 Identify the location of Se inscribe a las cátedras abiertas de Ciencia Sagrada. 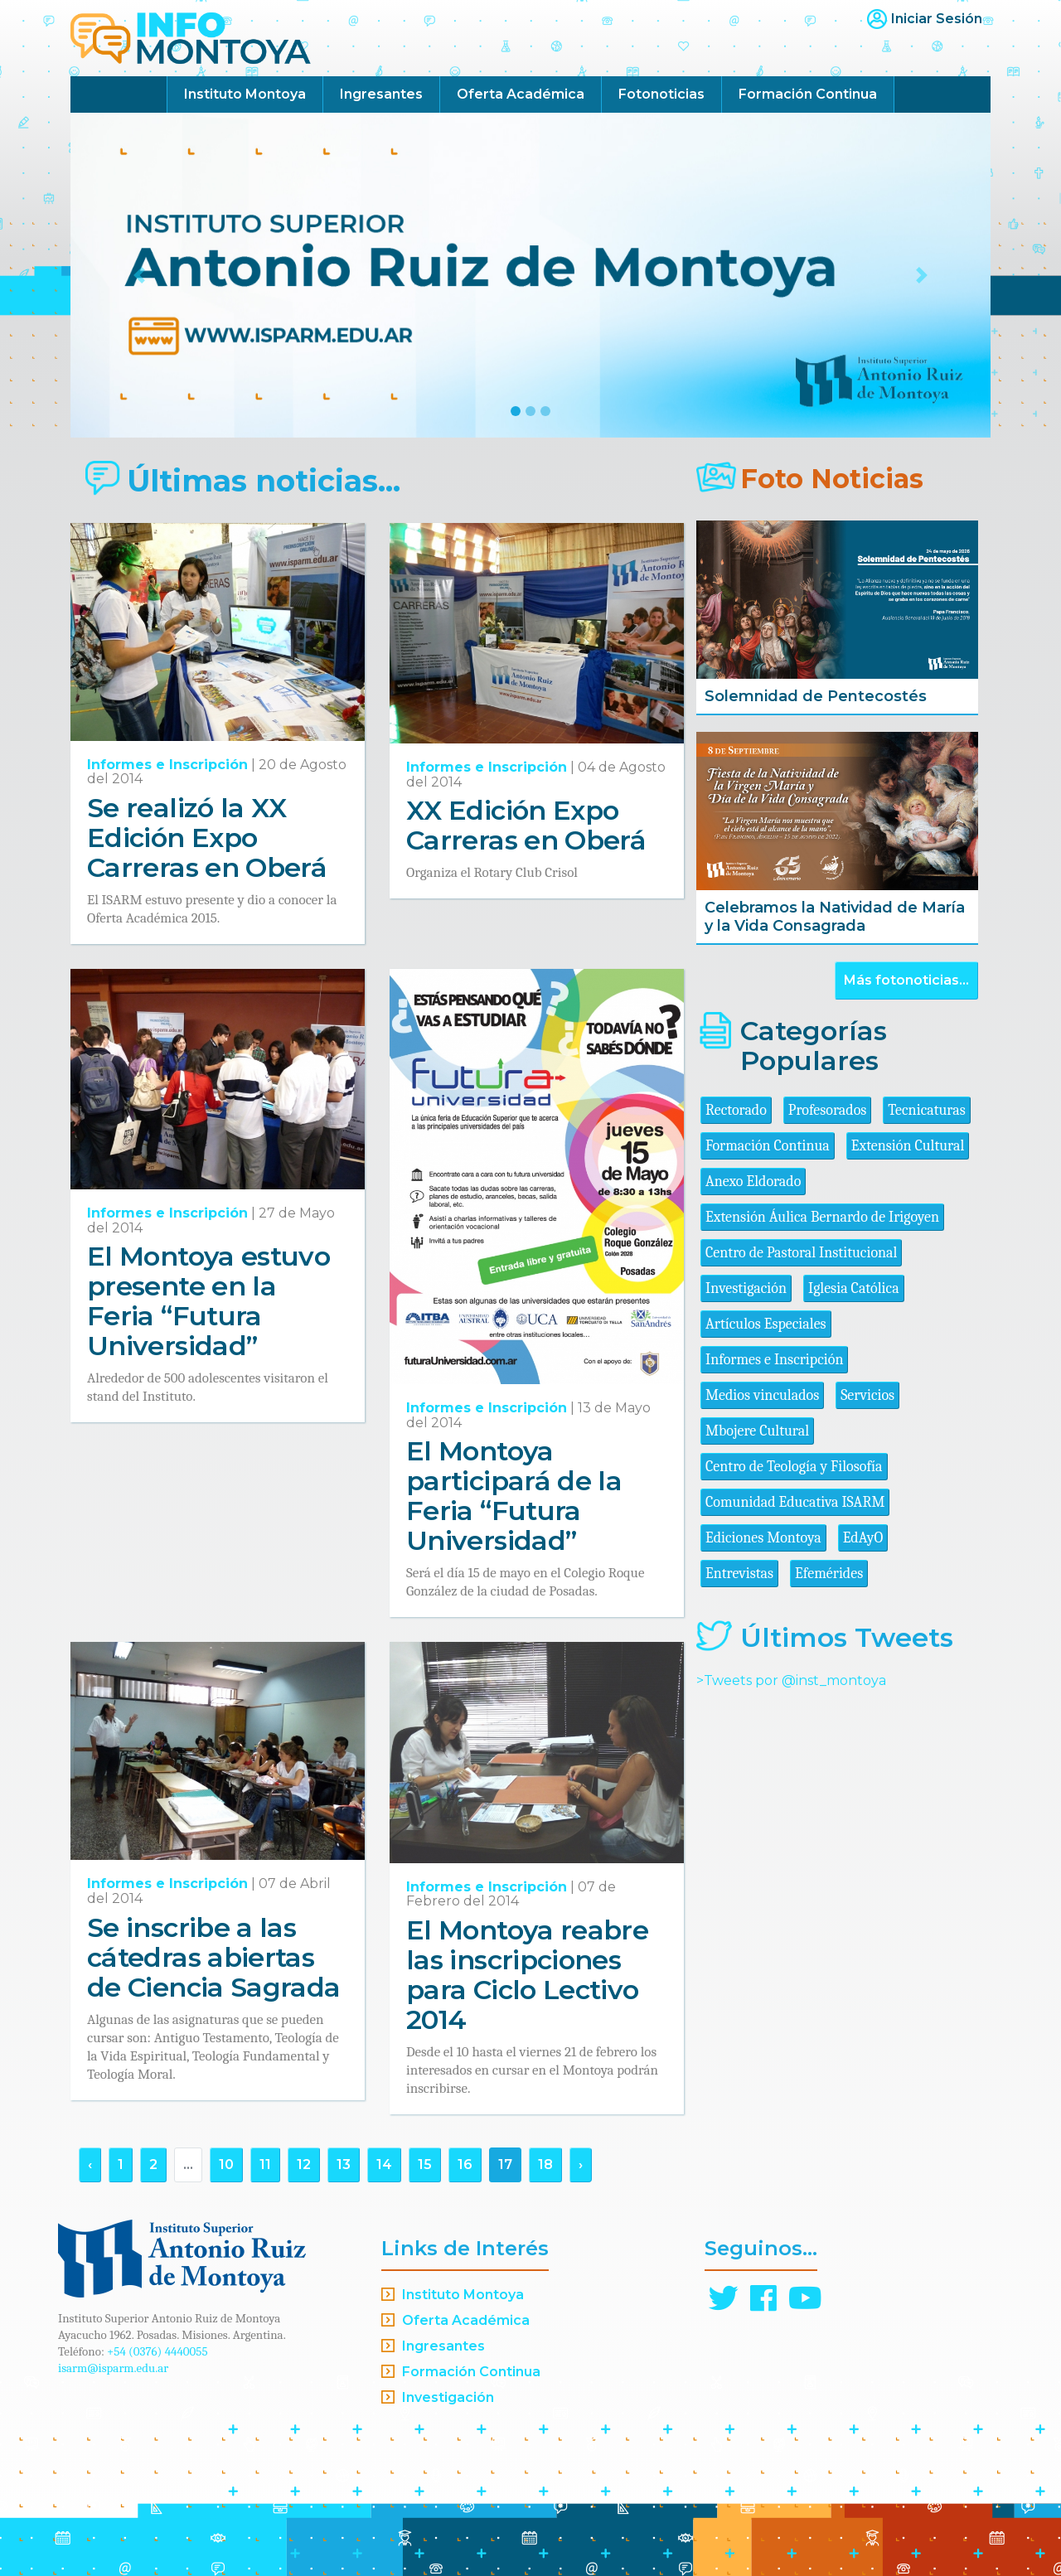
(213, 1957).